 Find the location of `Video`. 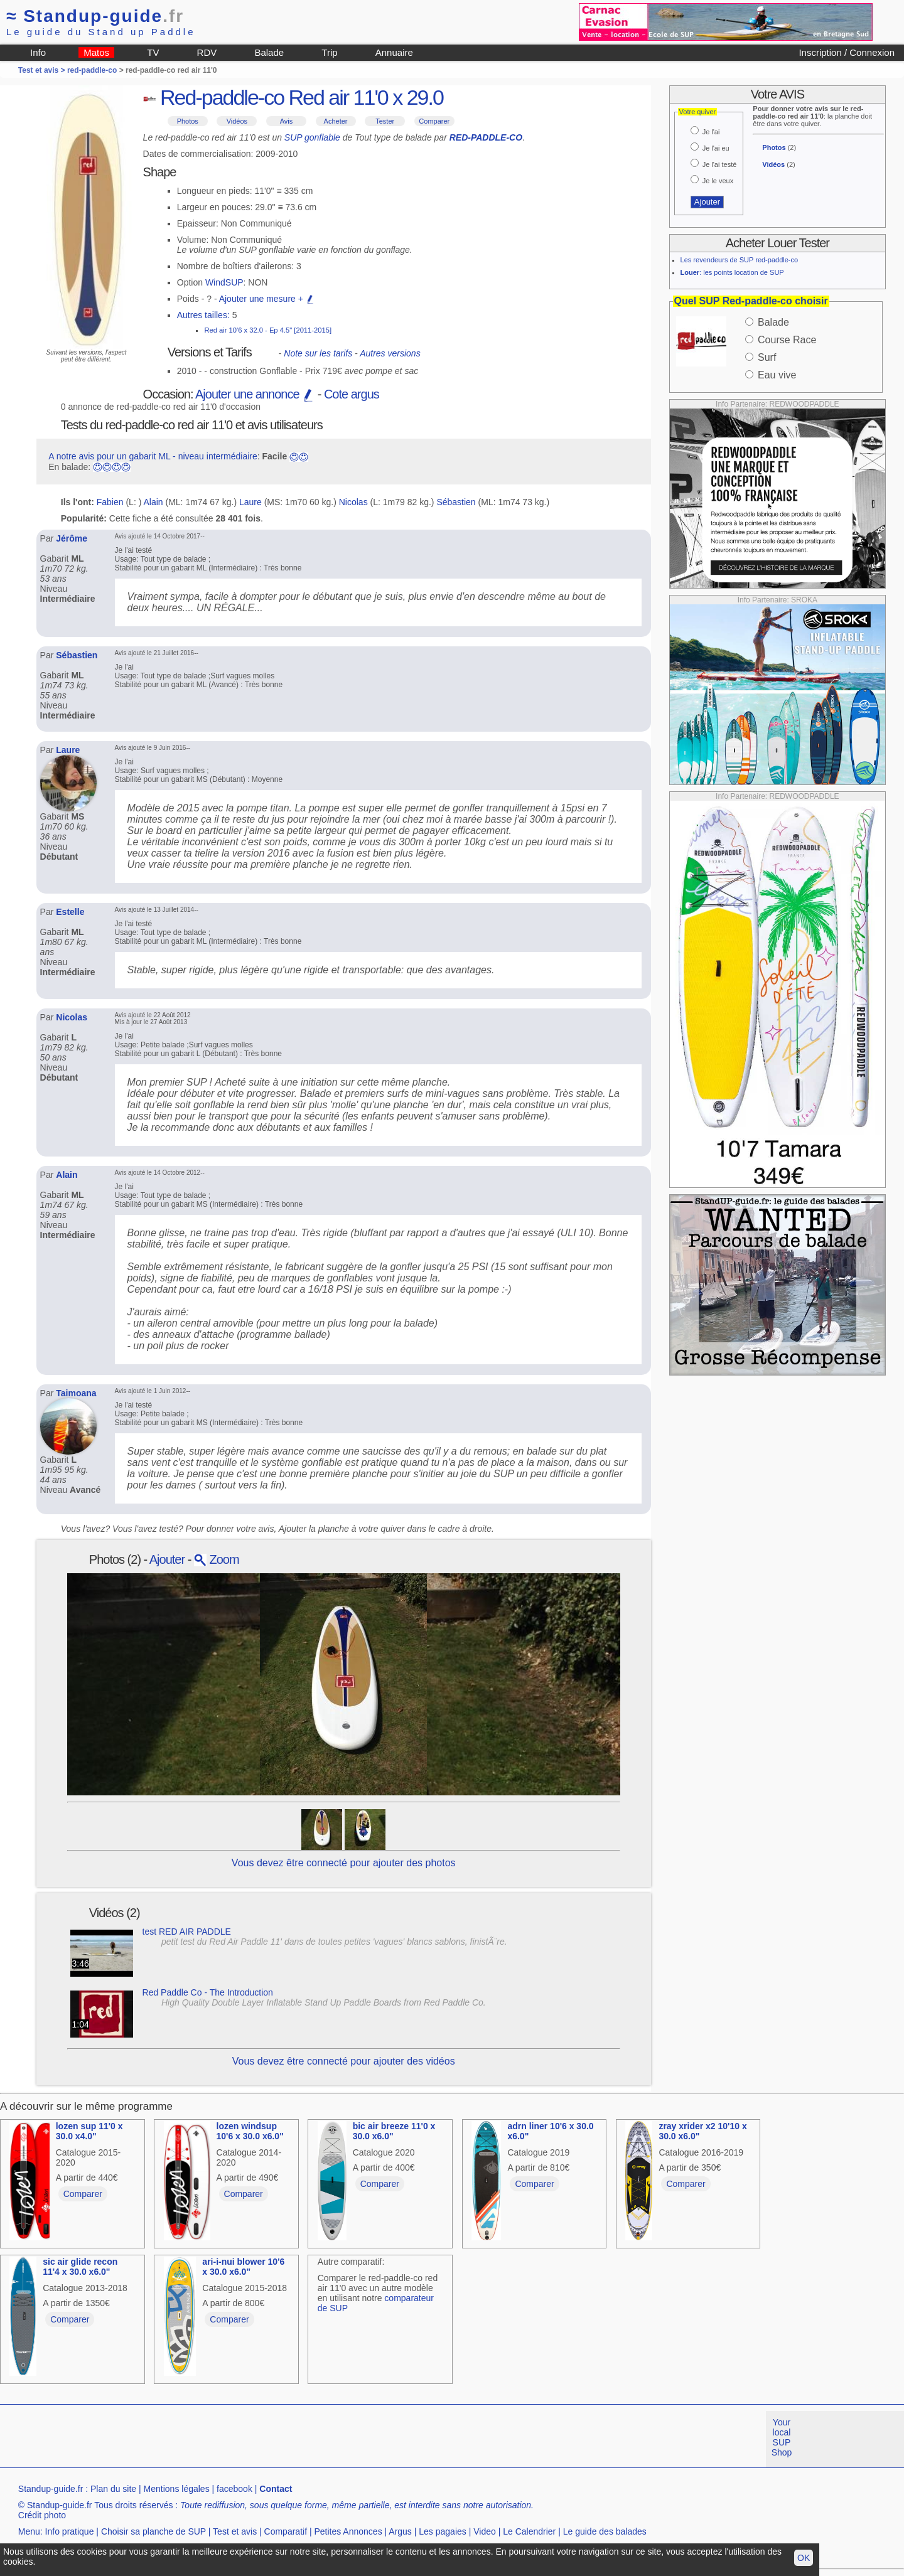

Video is located at coordinates (484, 2531).